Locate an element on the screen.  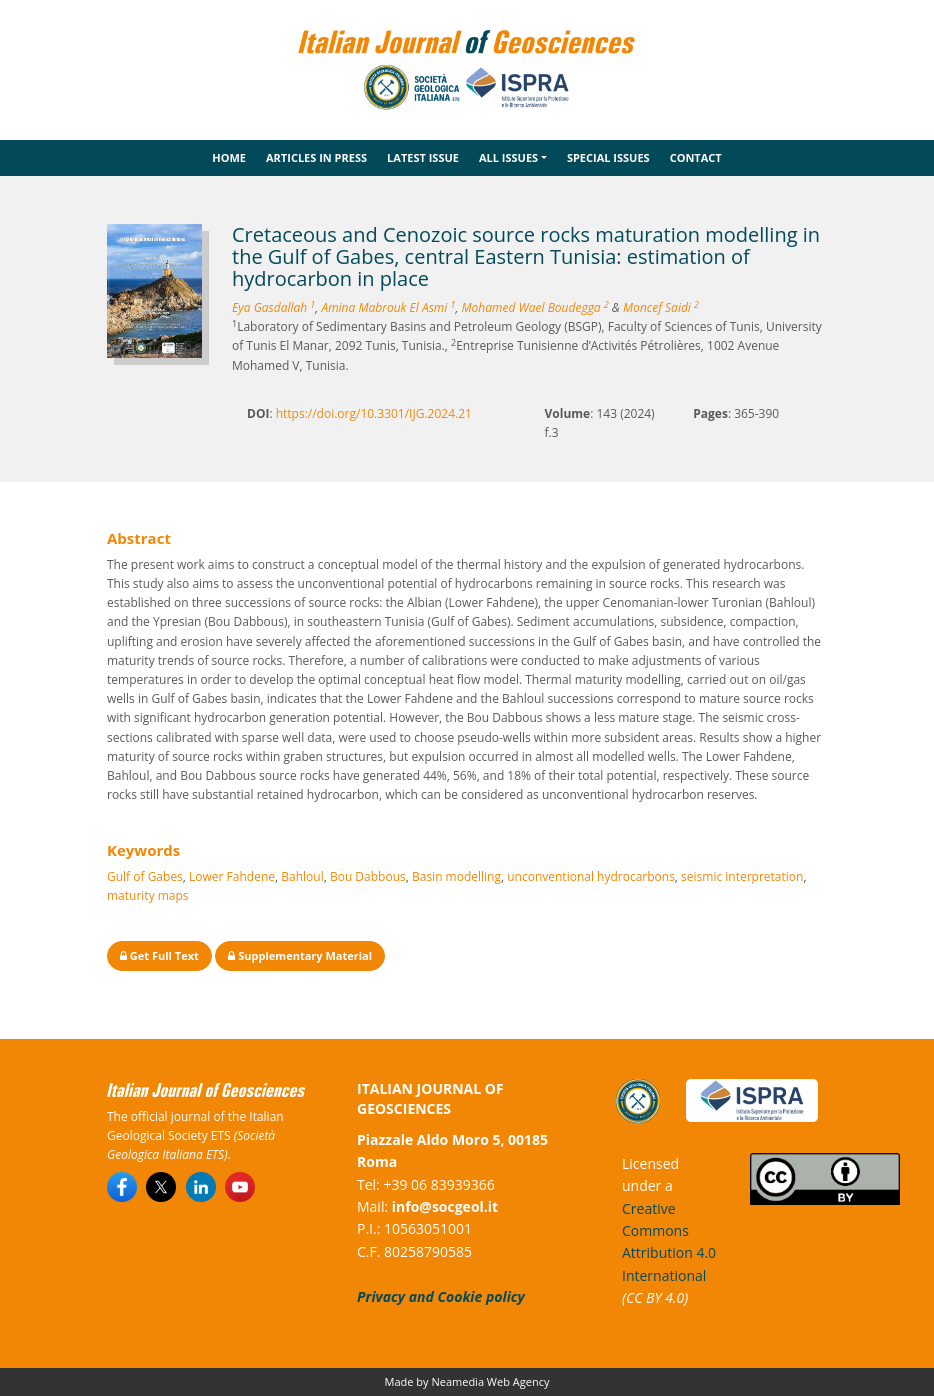
Moncef Saidi is located at coordinates (661, 307).